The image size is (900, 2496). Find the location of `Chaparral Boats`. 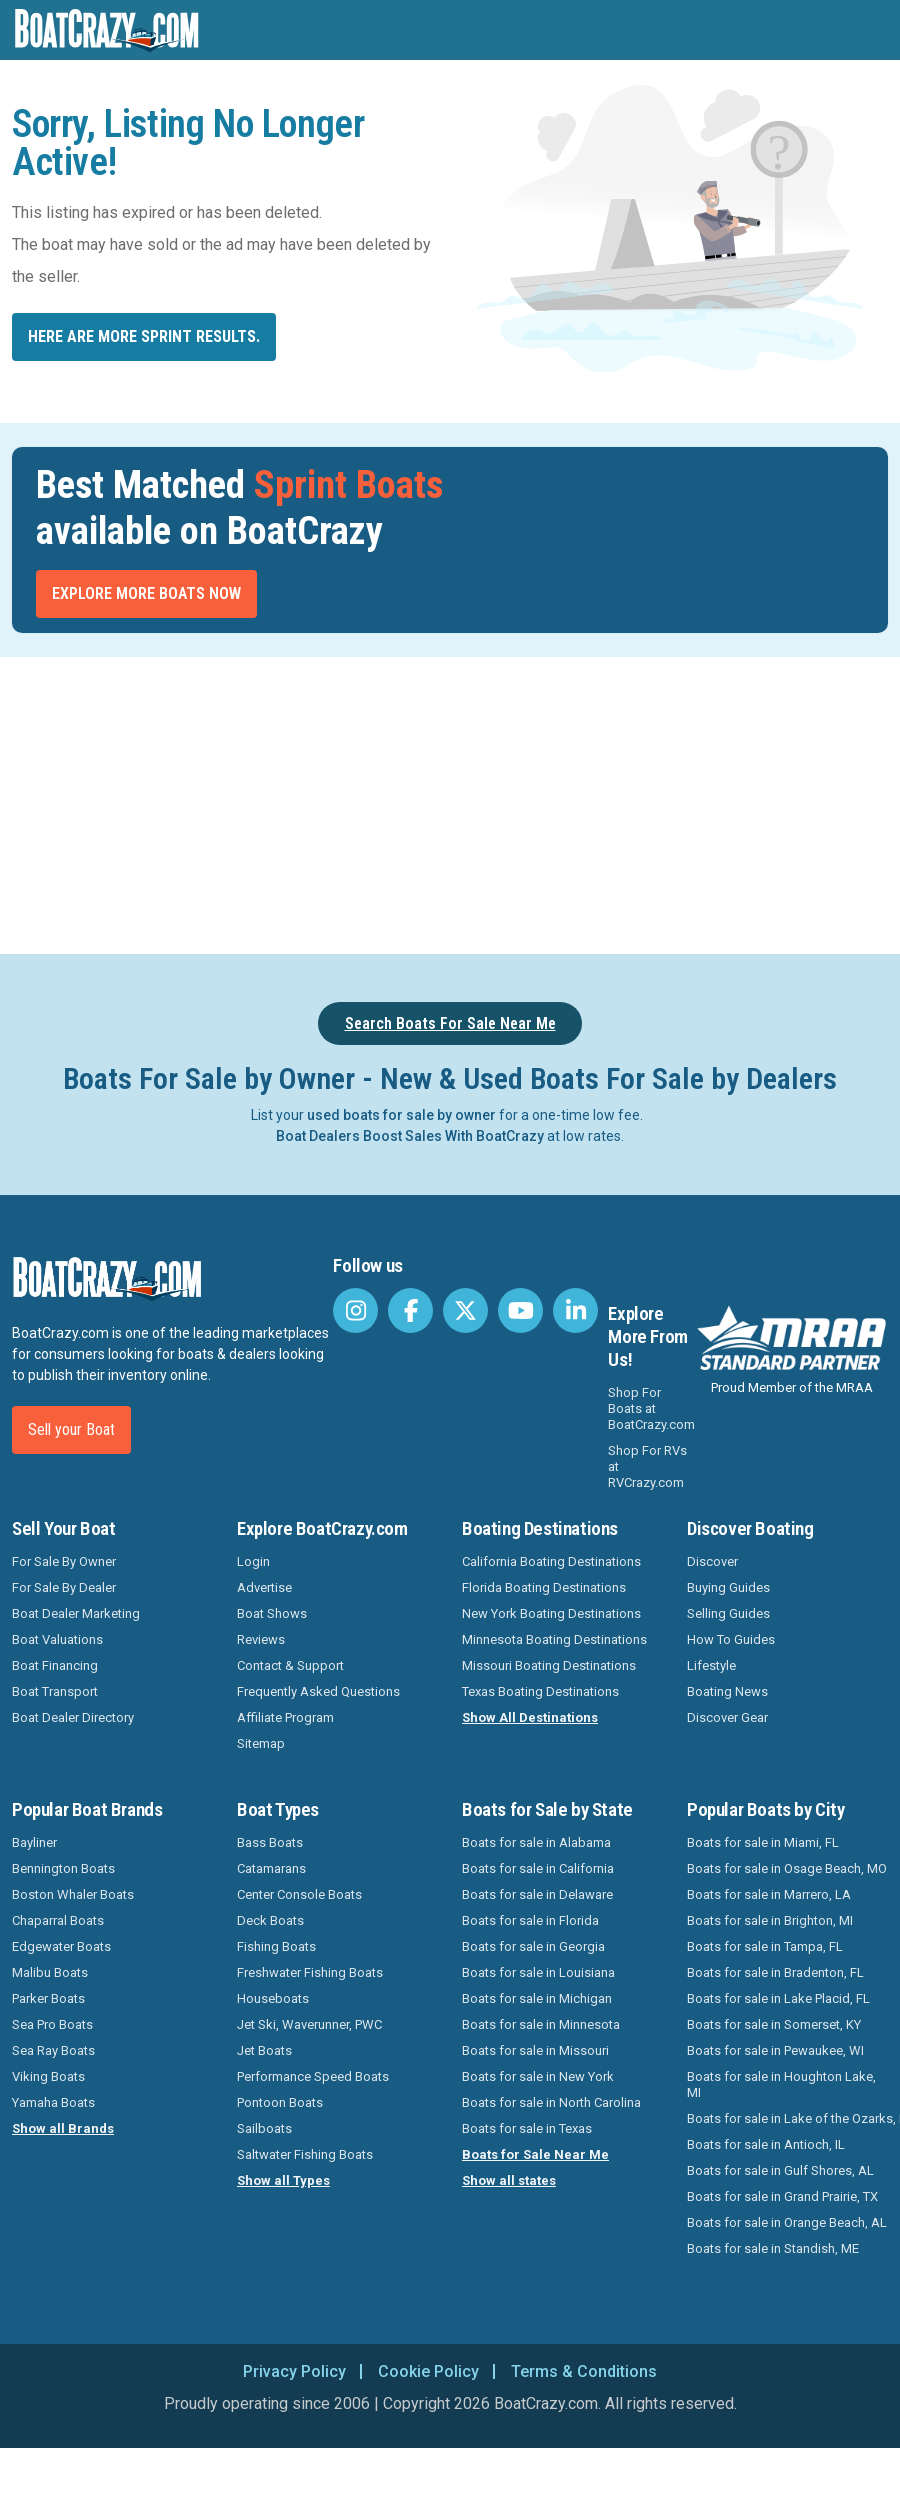

Chaparral Boats is located at coordinates (58, 1920).